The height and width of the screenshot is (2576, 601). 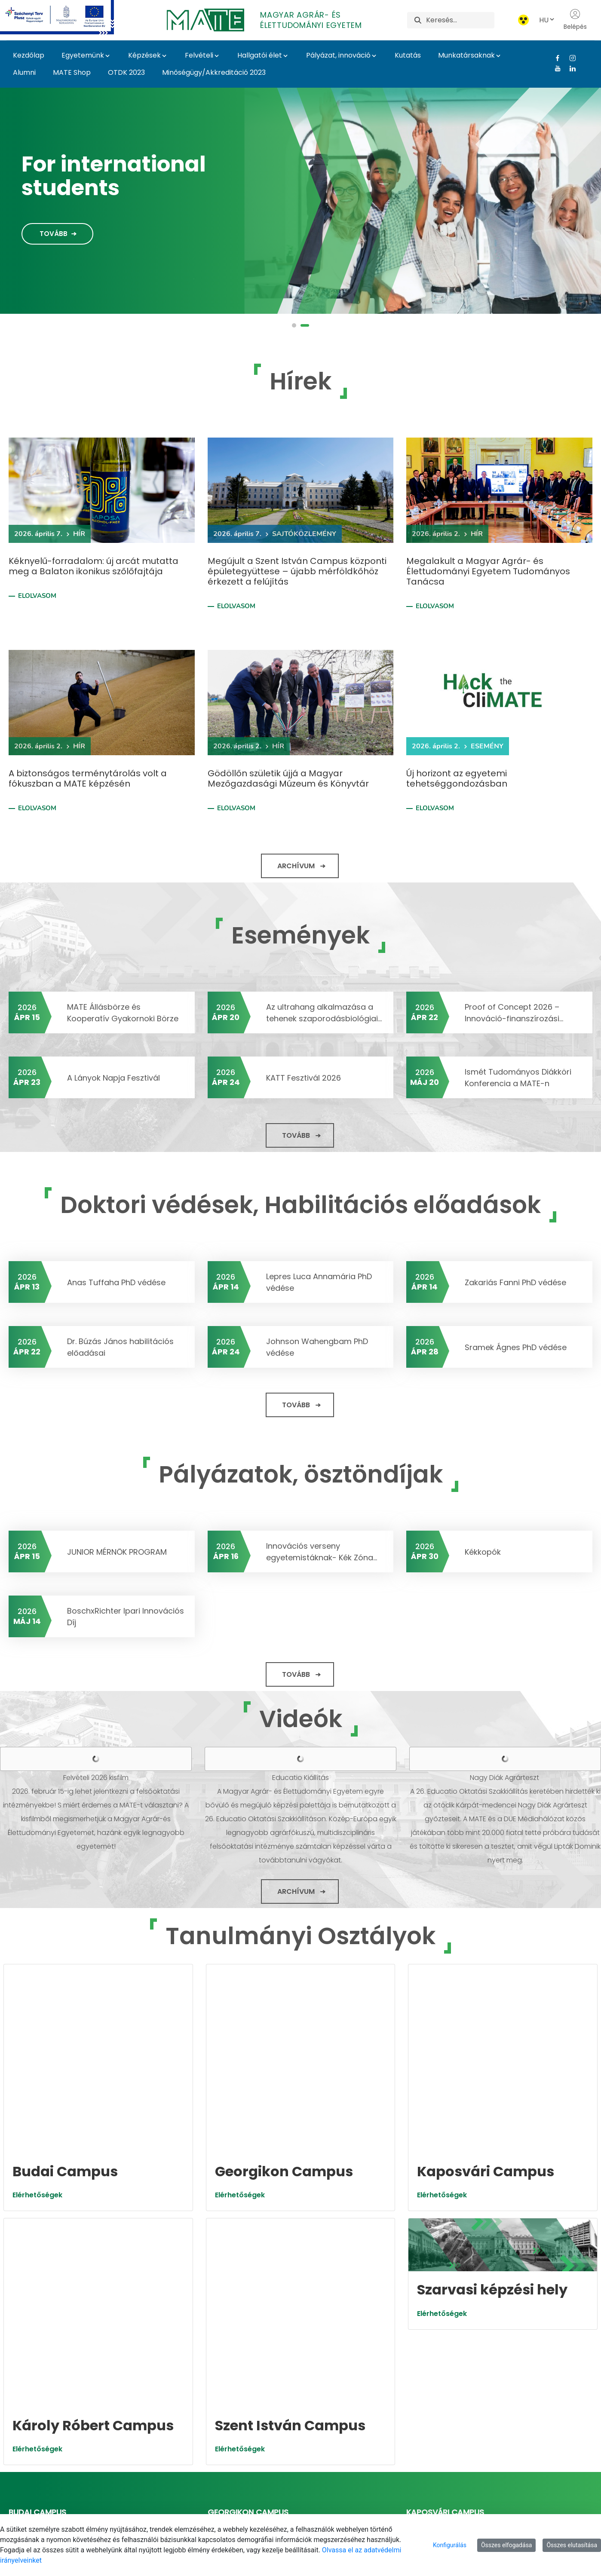 What do you see at coordinates (575, 20) in the screenshot?
I see `Belépés` at bounding box center [575, 20].